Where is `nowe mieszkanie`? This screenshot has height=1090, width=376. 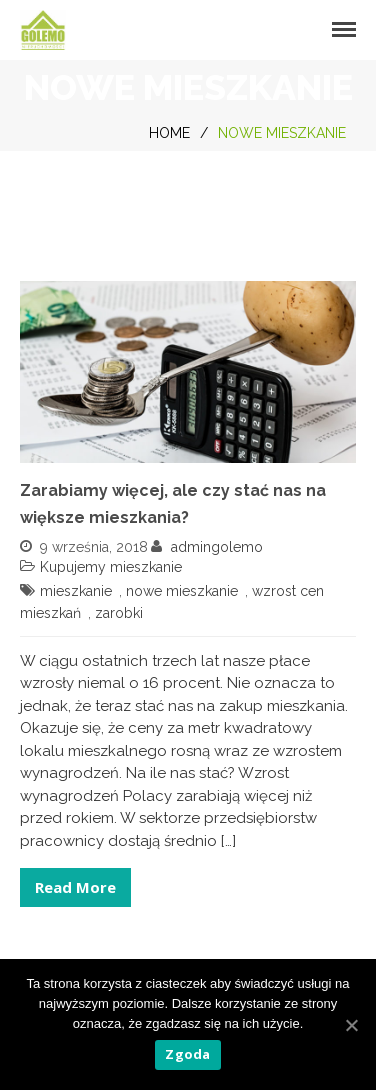
nowe mieszkanie is located at coordinates (182, 591).